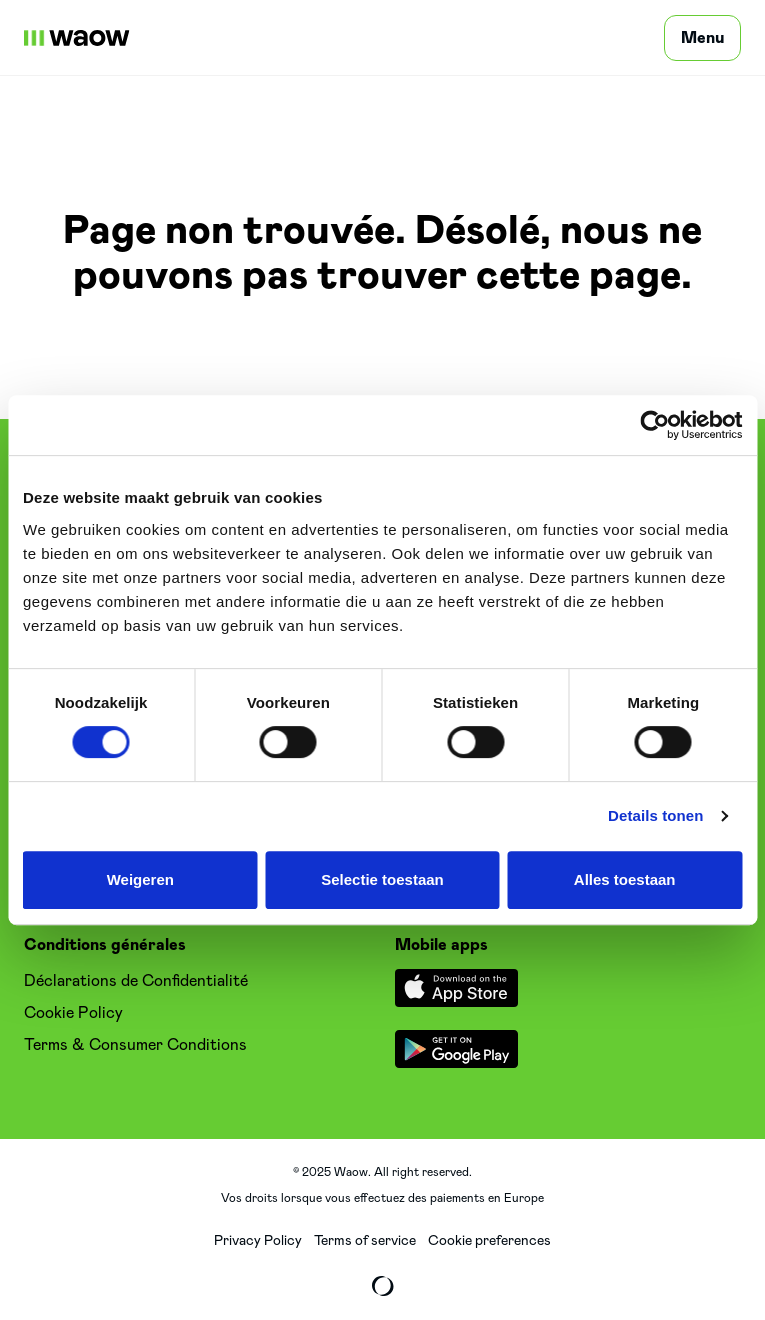 The height and width of the screenshot is (1320, 765). What do you see at coordinates (135, 1045) in the screenshot?
I see `Terms & Consumer Conditions` at bounding box center [135, 1045].